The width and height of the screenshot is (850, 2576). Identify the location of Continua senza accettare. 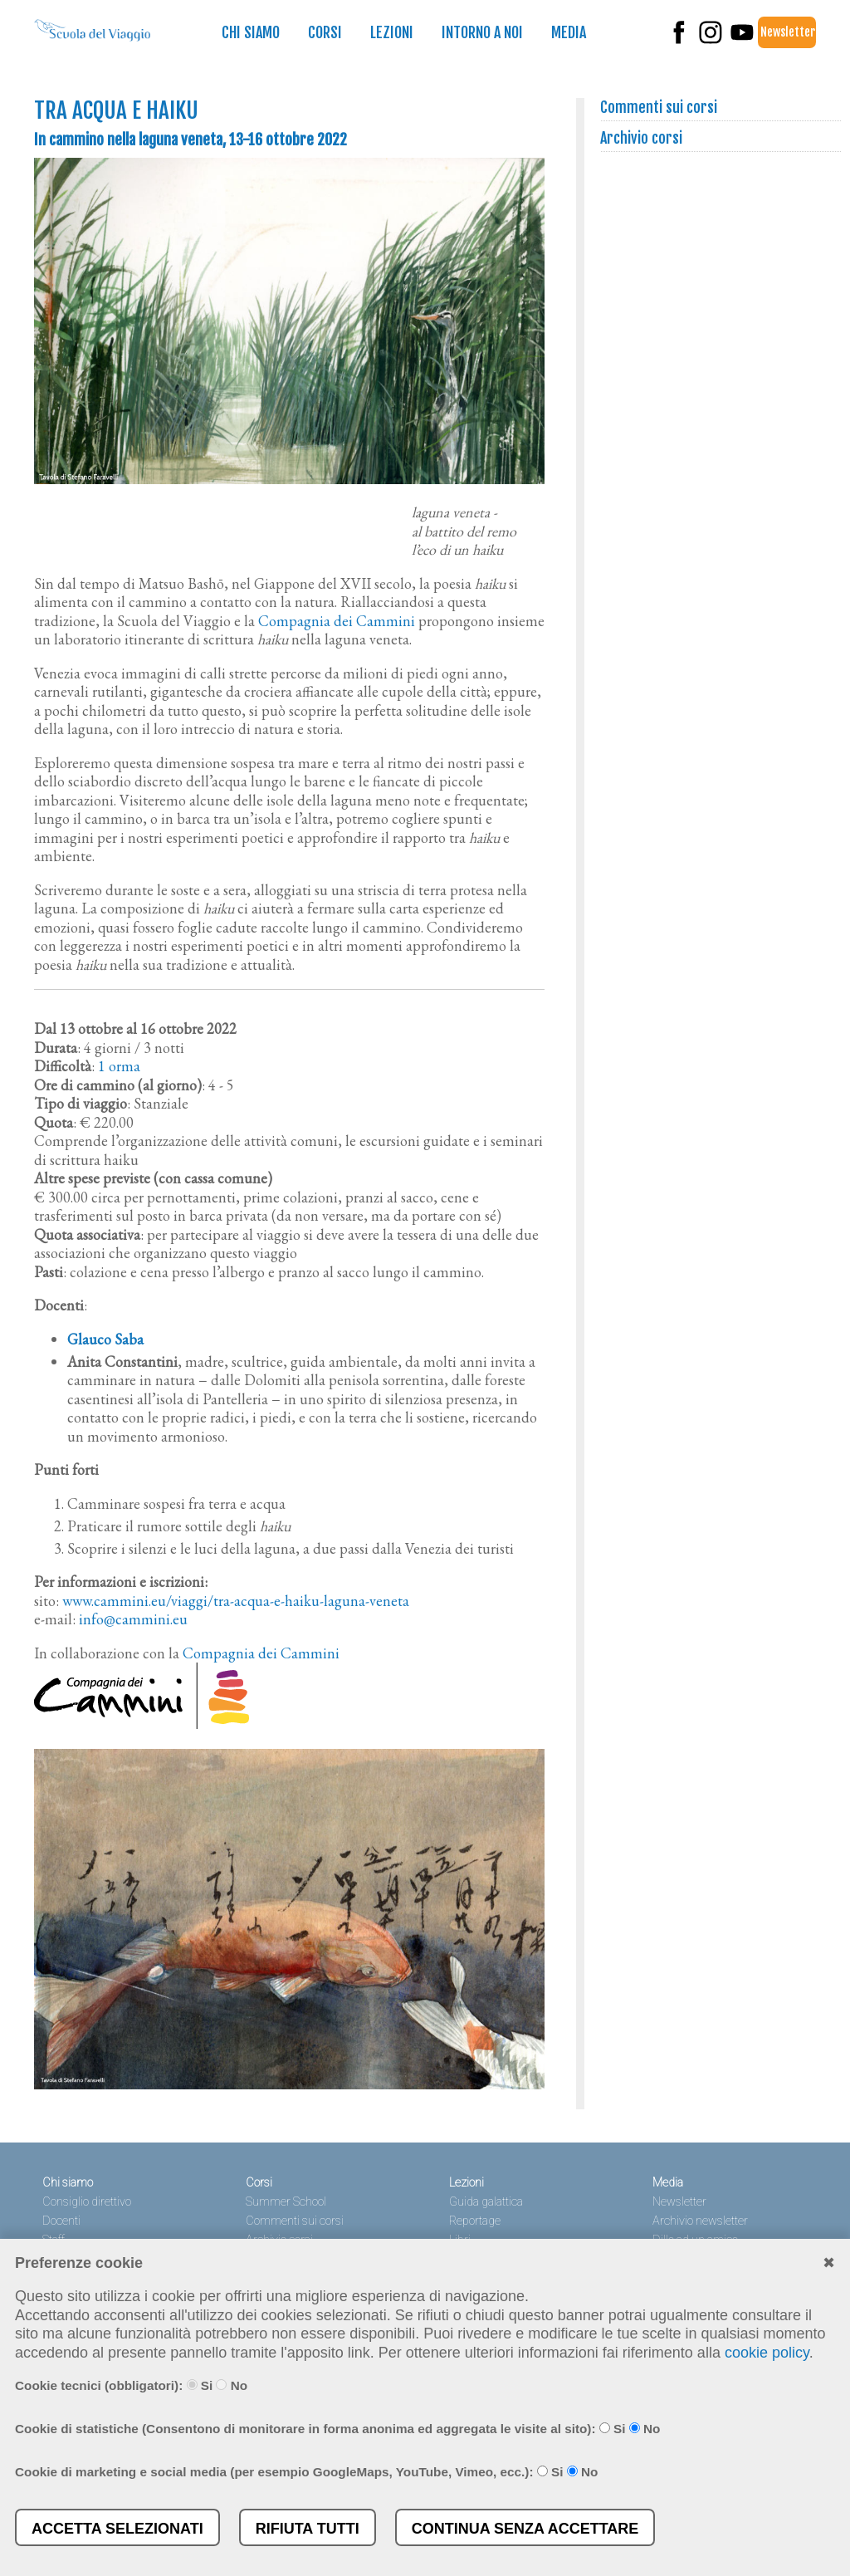
(525, 2528).